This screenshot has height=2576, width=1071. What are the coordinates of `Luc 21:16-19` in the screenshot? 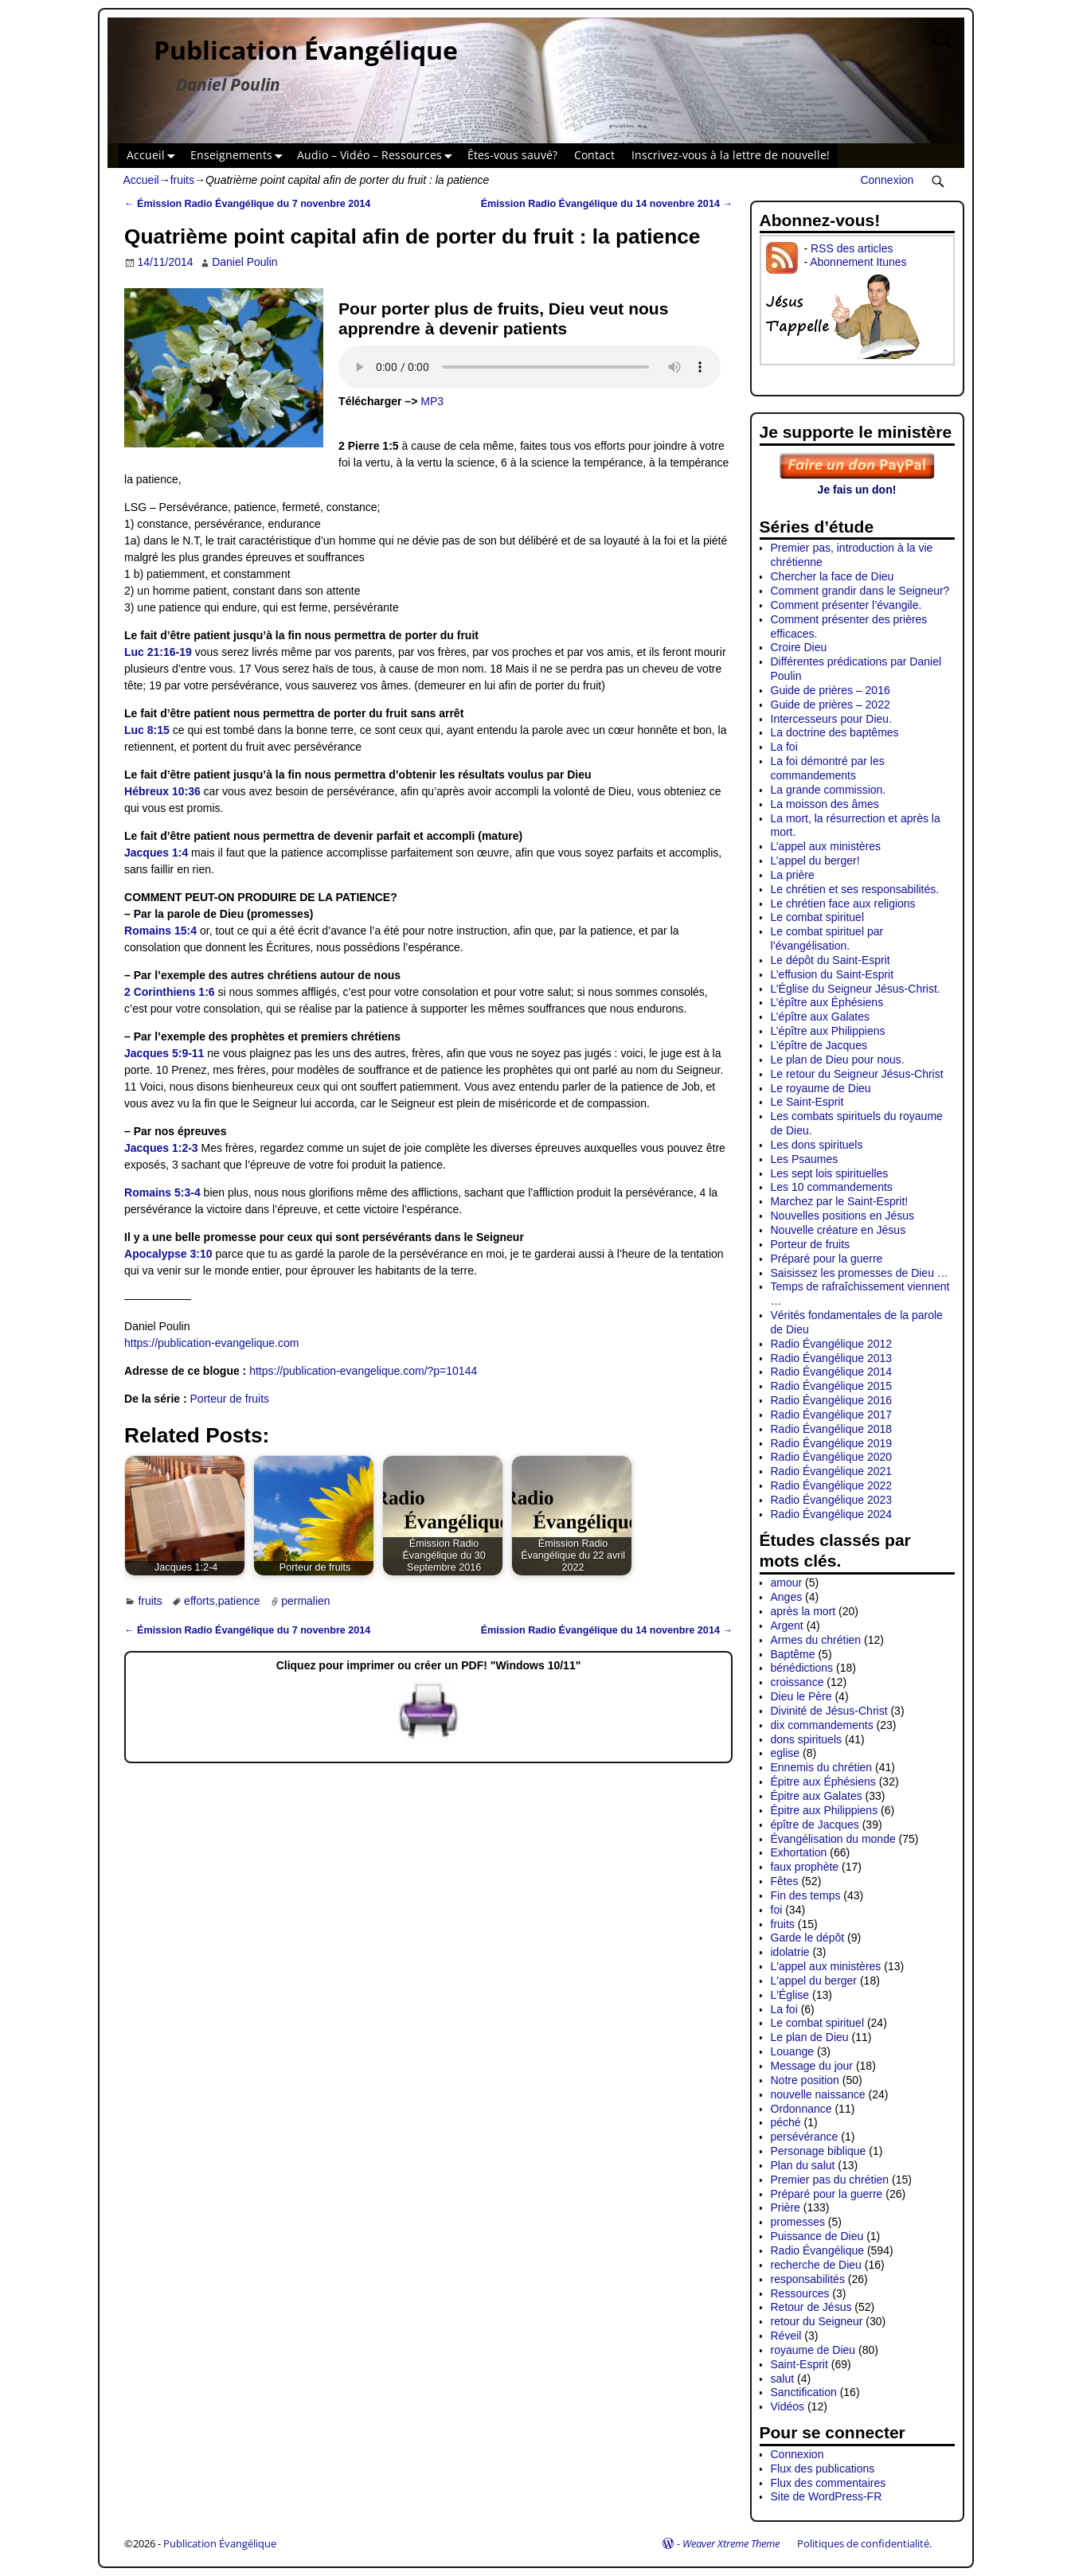 It's located at (158, 652).